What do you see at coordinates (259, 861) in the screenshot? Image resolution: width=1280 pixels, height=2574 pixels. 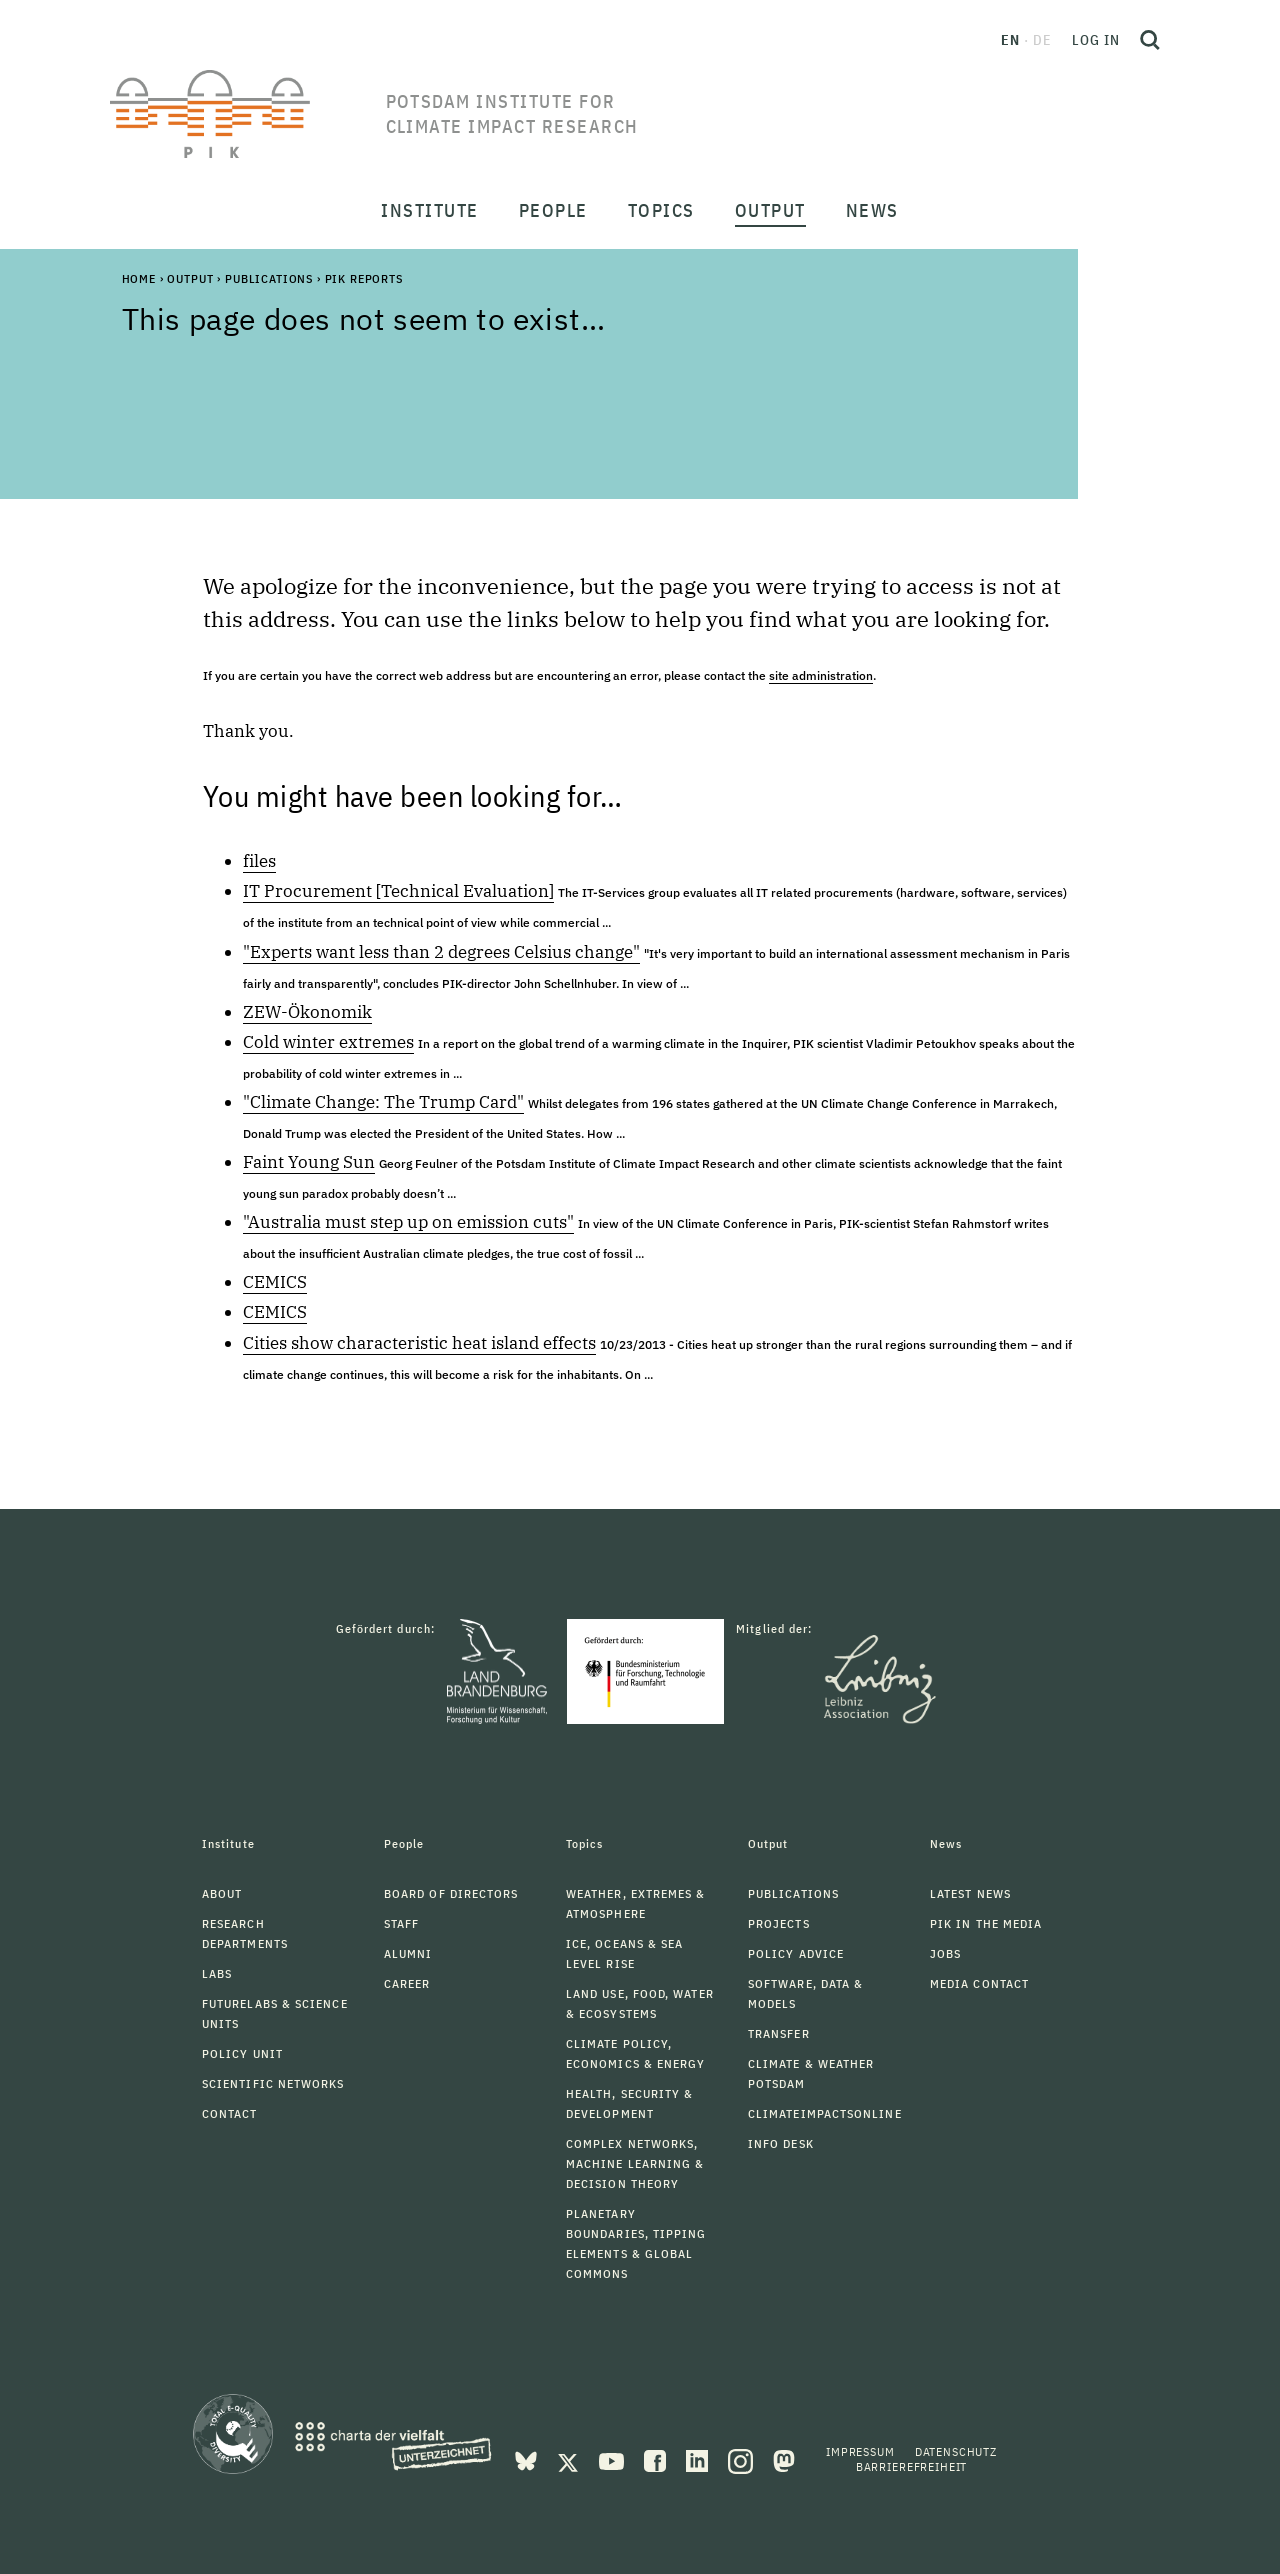 I see `files` at bounding box center [259, 861].